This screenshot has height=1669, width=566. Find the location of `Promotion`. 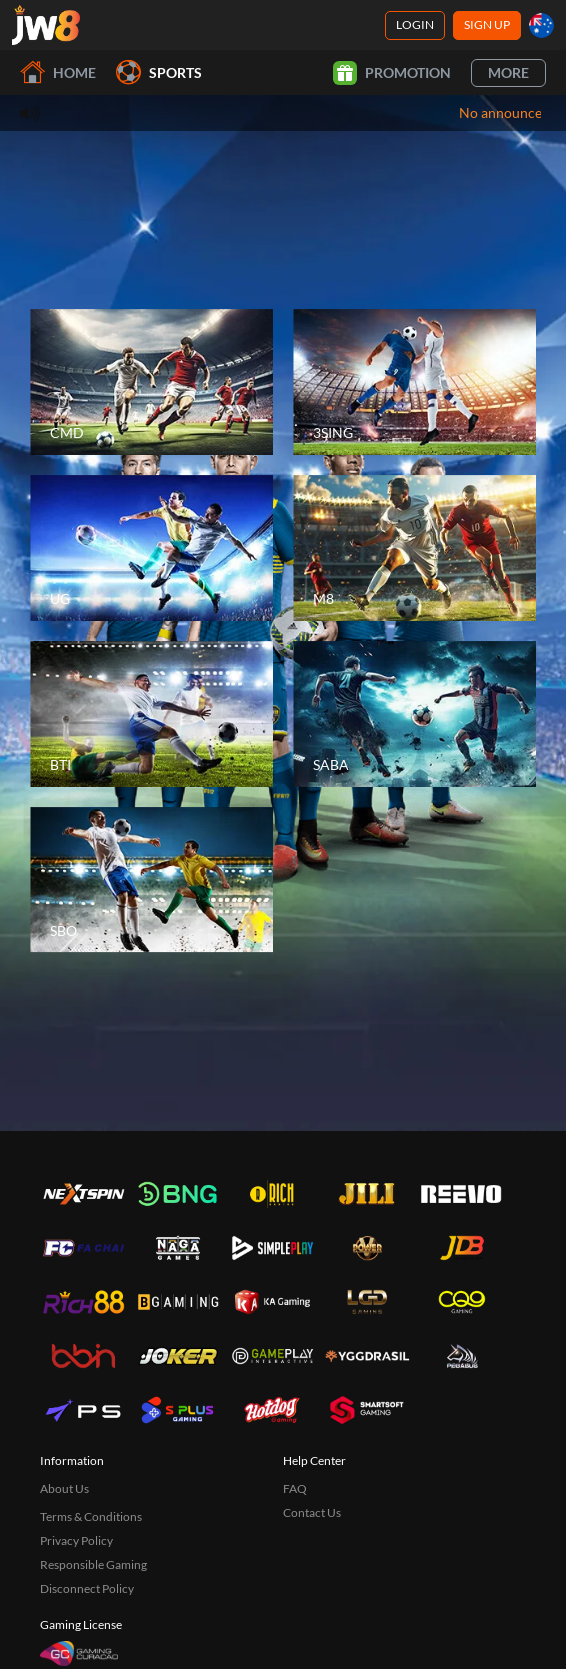

Promotion is located at coordinates (392, 73).